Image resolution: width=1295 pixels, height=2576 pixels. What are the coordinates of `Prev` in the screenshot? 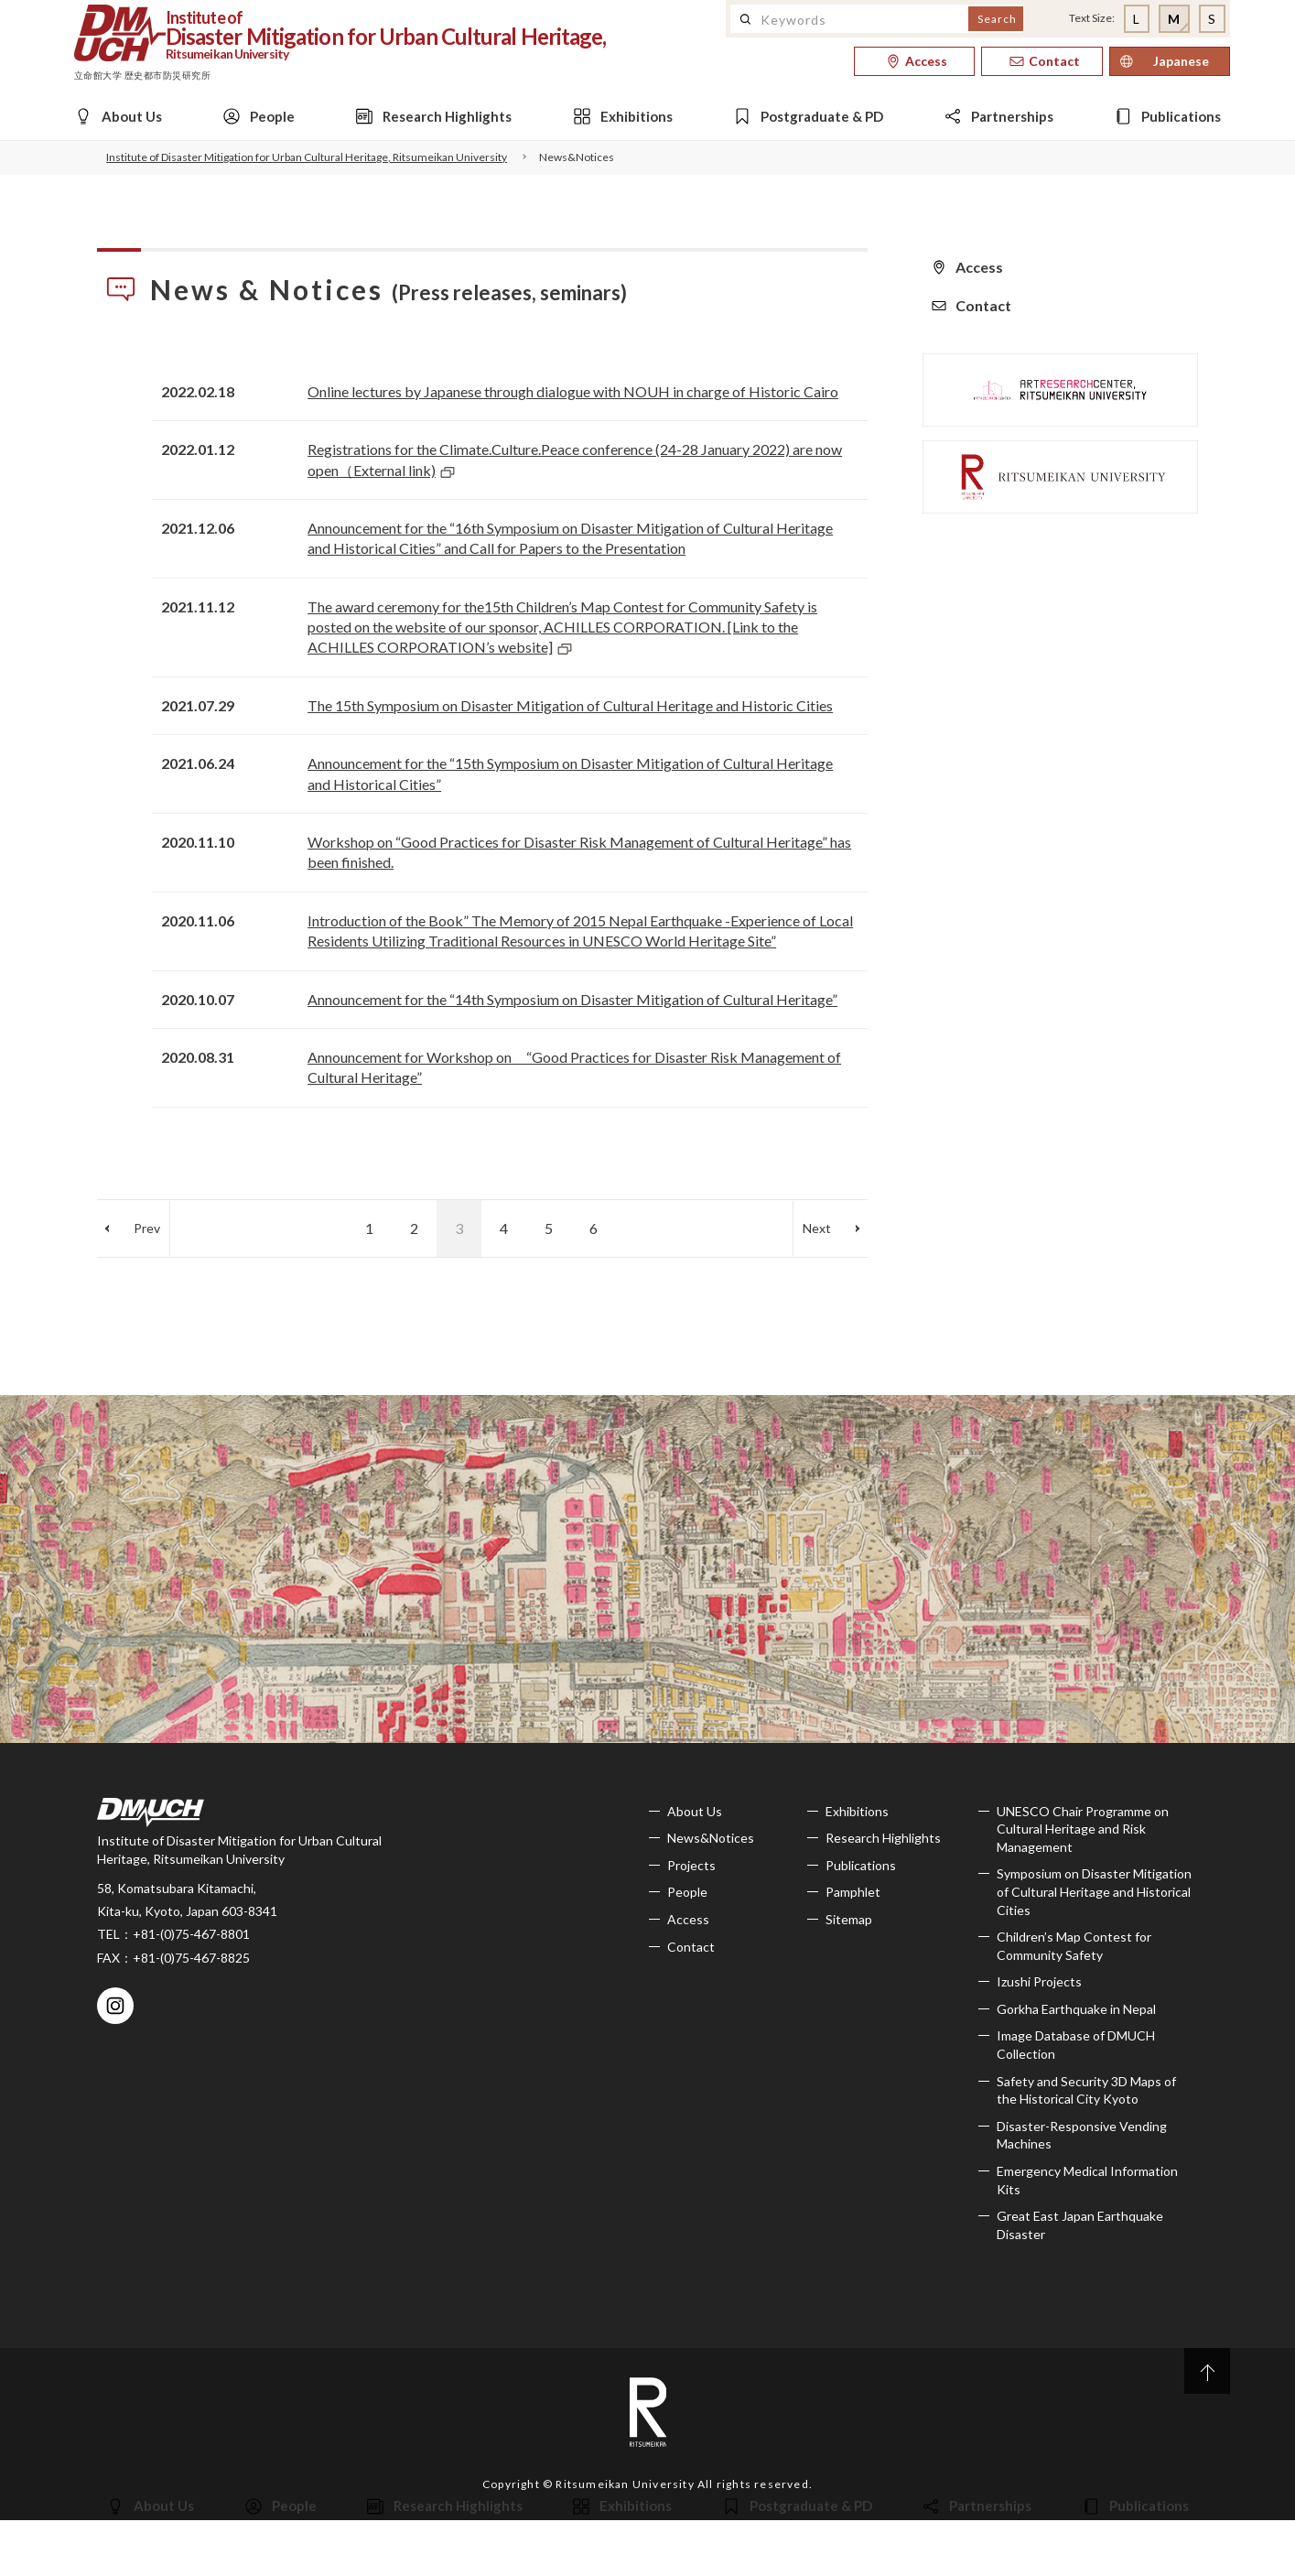 It's located at (147, 1228).